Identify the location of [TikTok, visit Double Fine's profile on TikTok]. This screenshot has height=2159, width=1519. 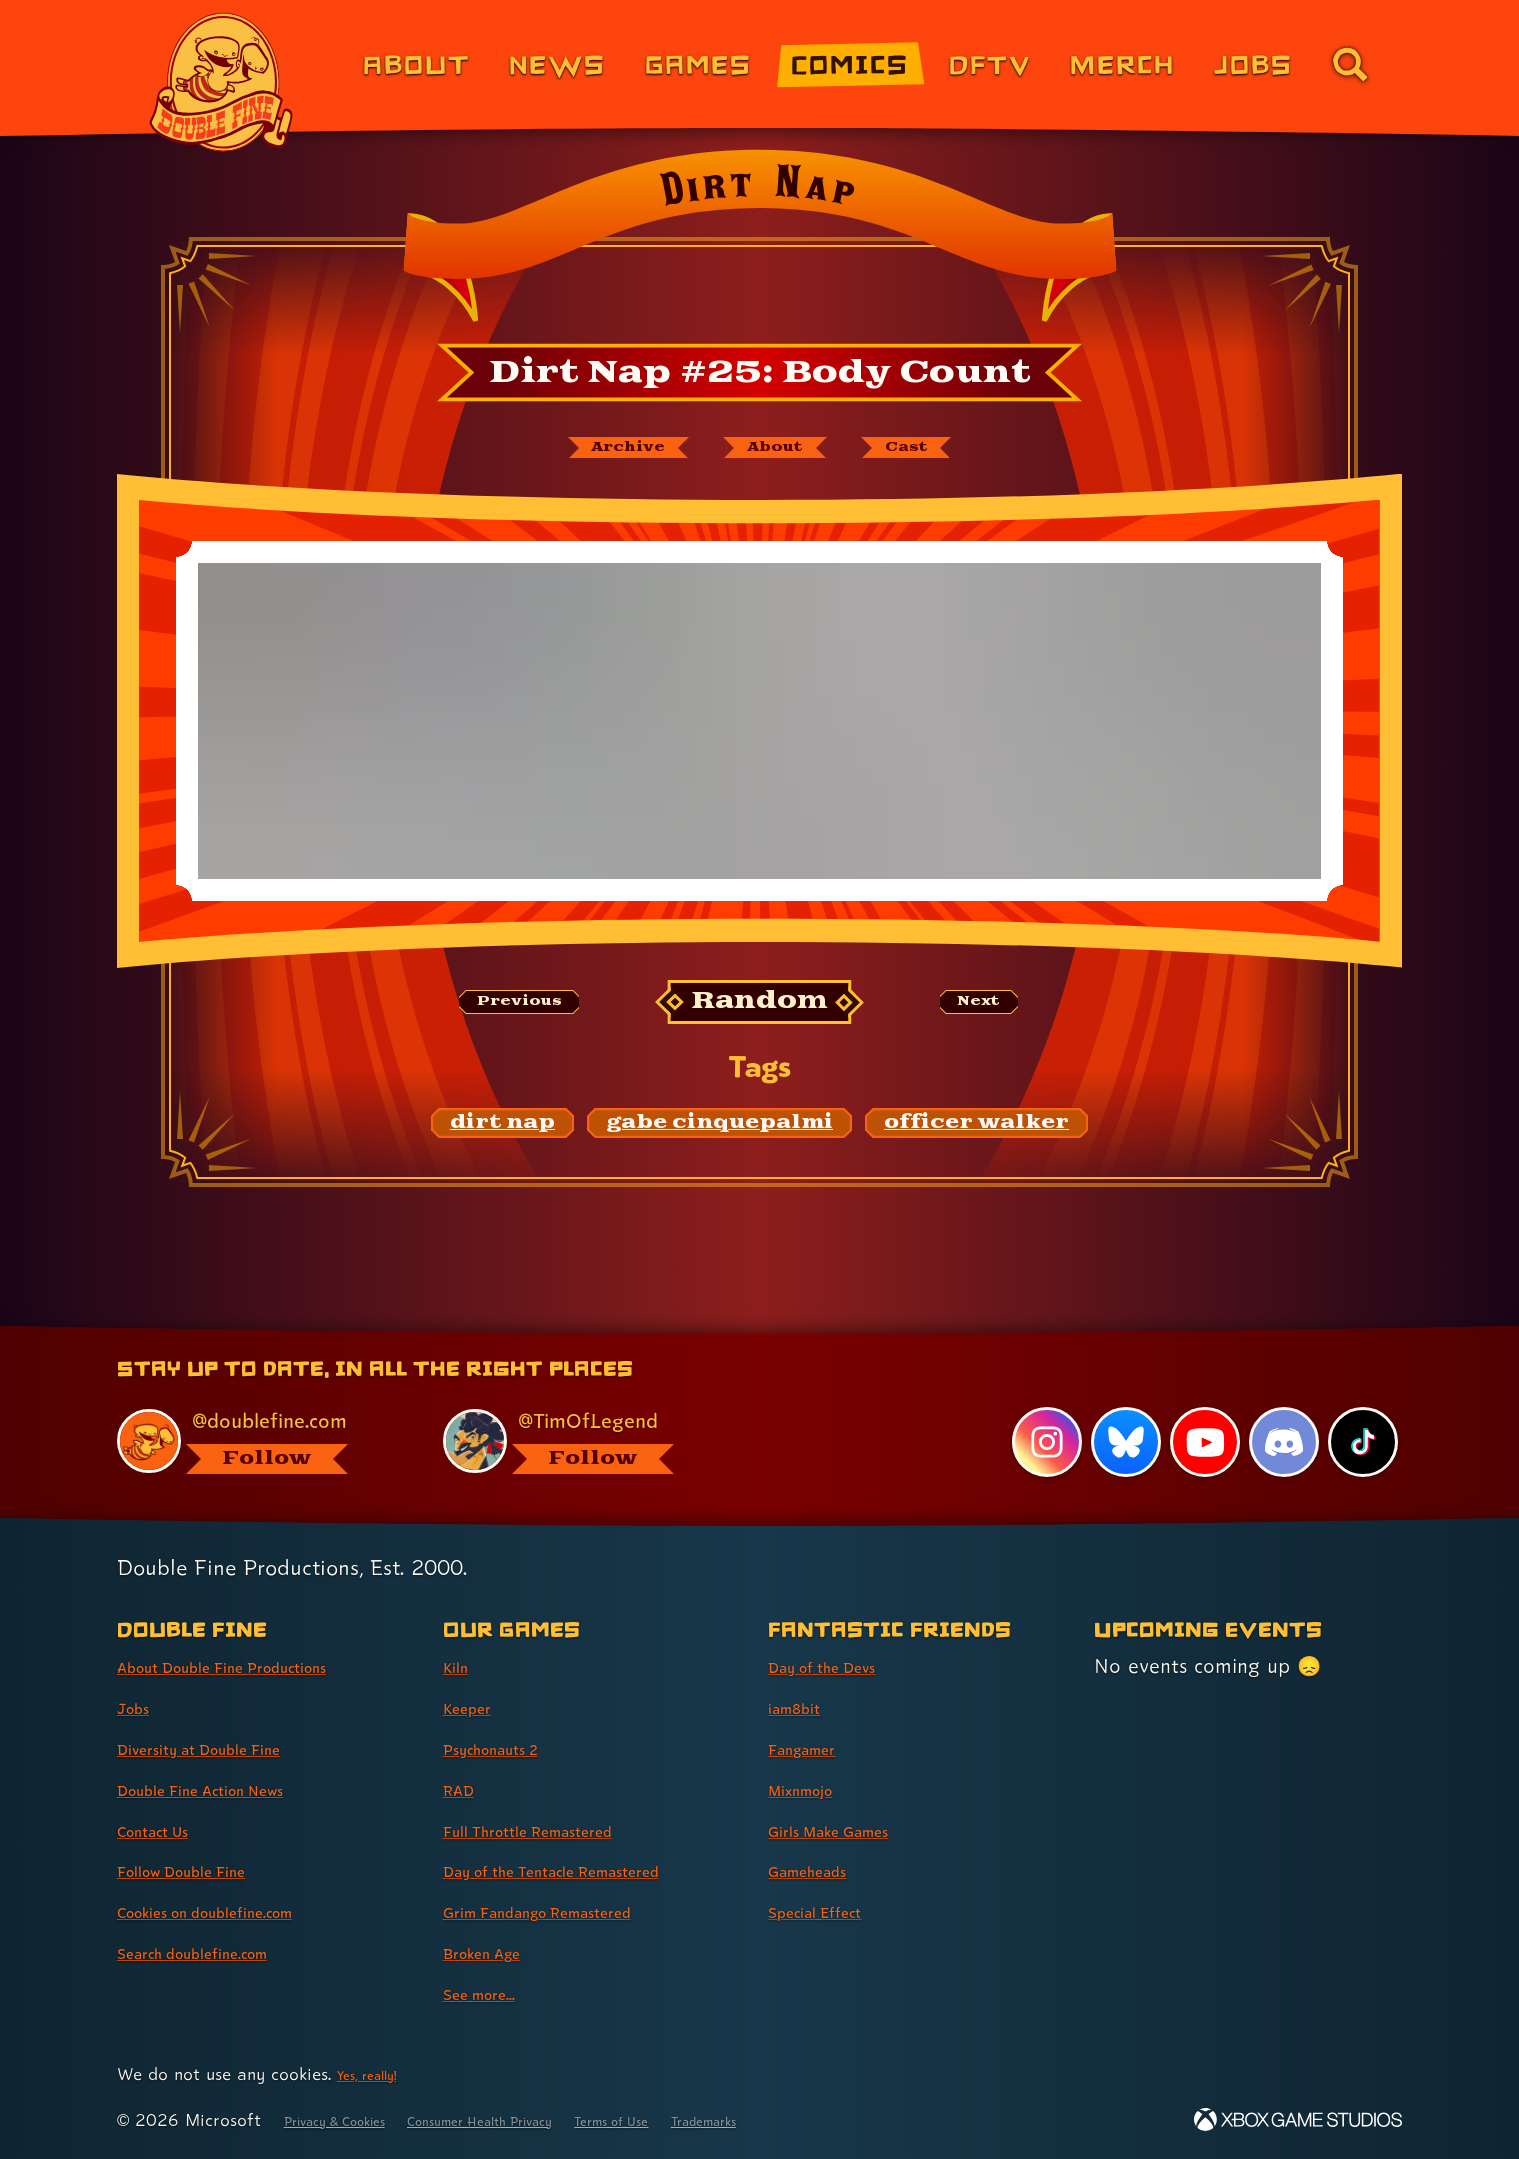
(1362, 1441).